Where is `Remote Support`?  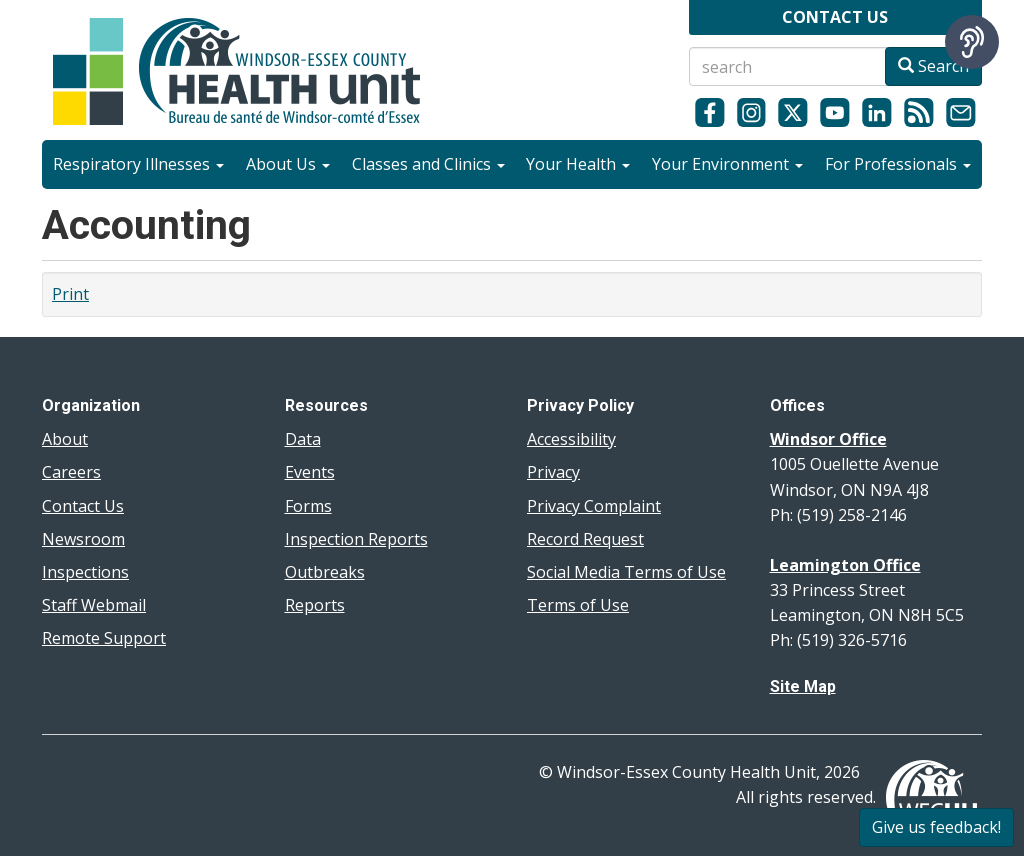
Remote Support is located at coordinates (104, 638).